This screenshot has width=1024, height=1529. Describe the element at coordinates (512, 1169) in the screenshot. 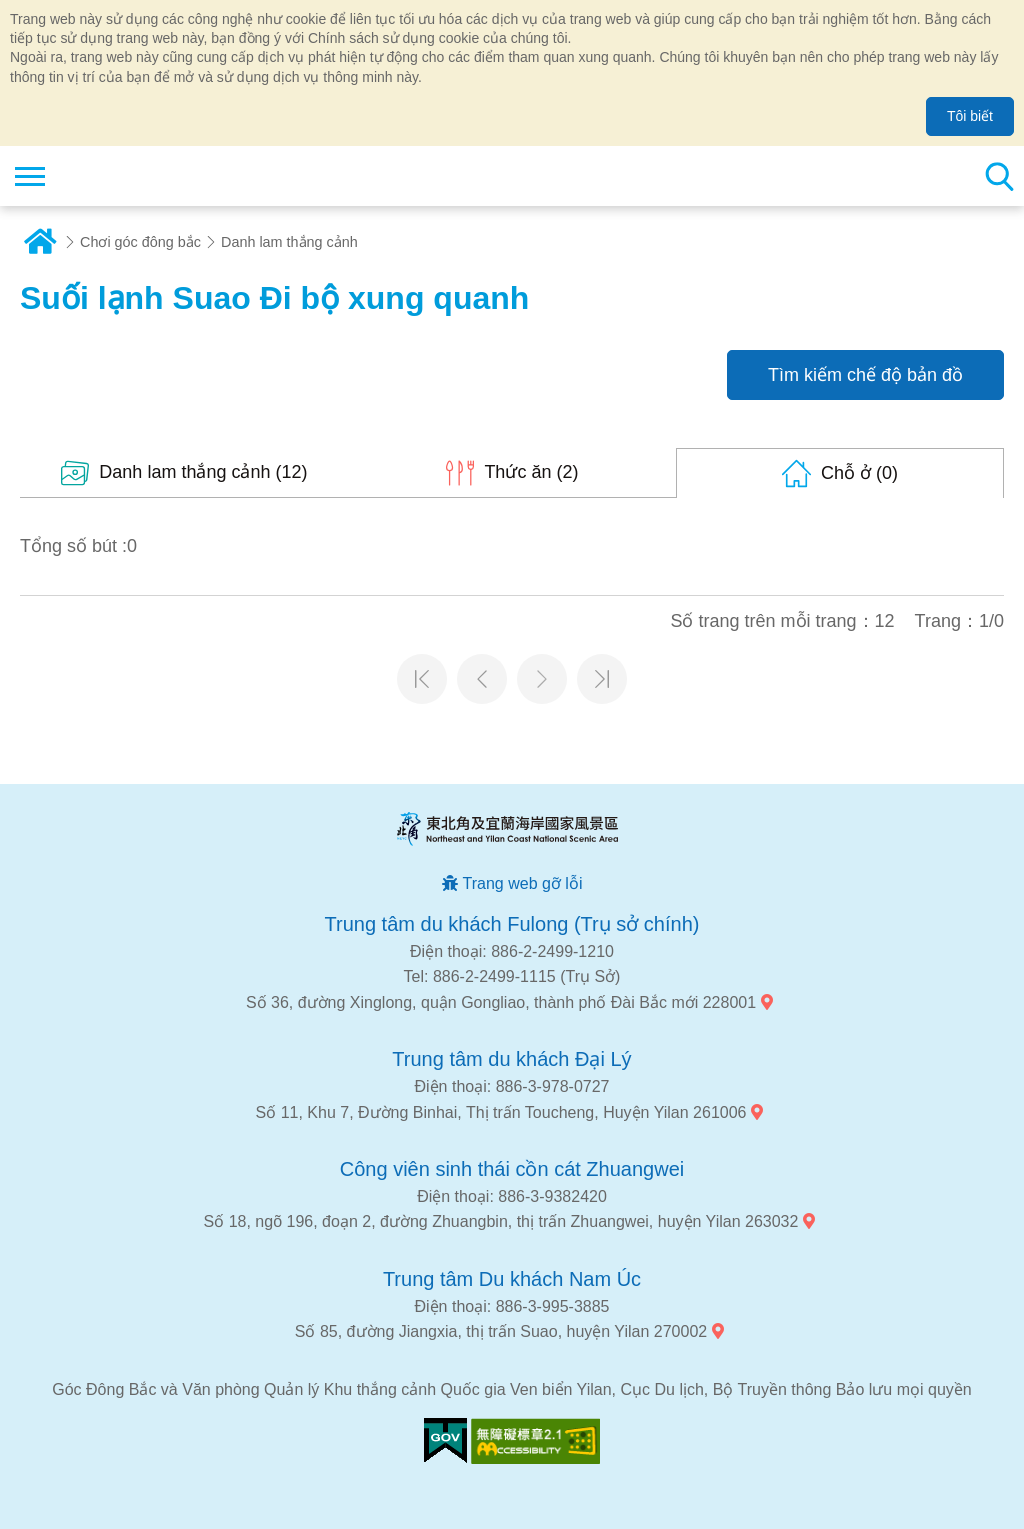

I see `Công viên sinh thái cồn cát Zhuangwei` at that location.